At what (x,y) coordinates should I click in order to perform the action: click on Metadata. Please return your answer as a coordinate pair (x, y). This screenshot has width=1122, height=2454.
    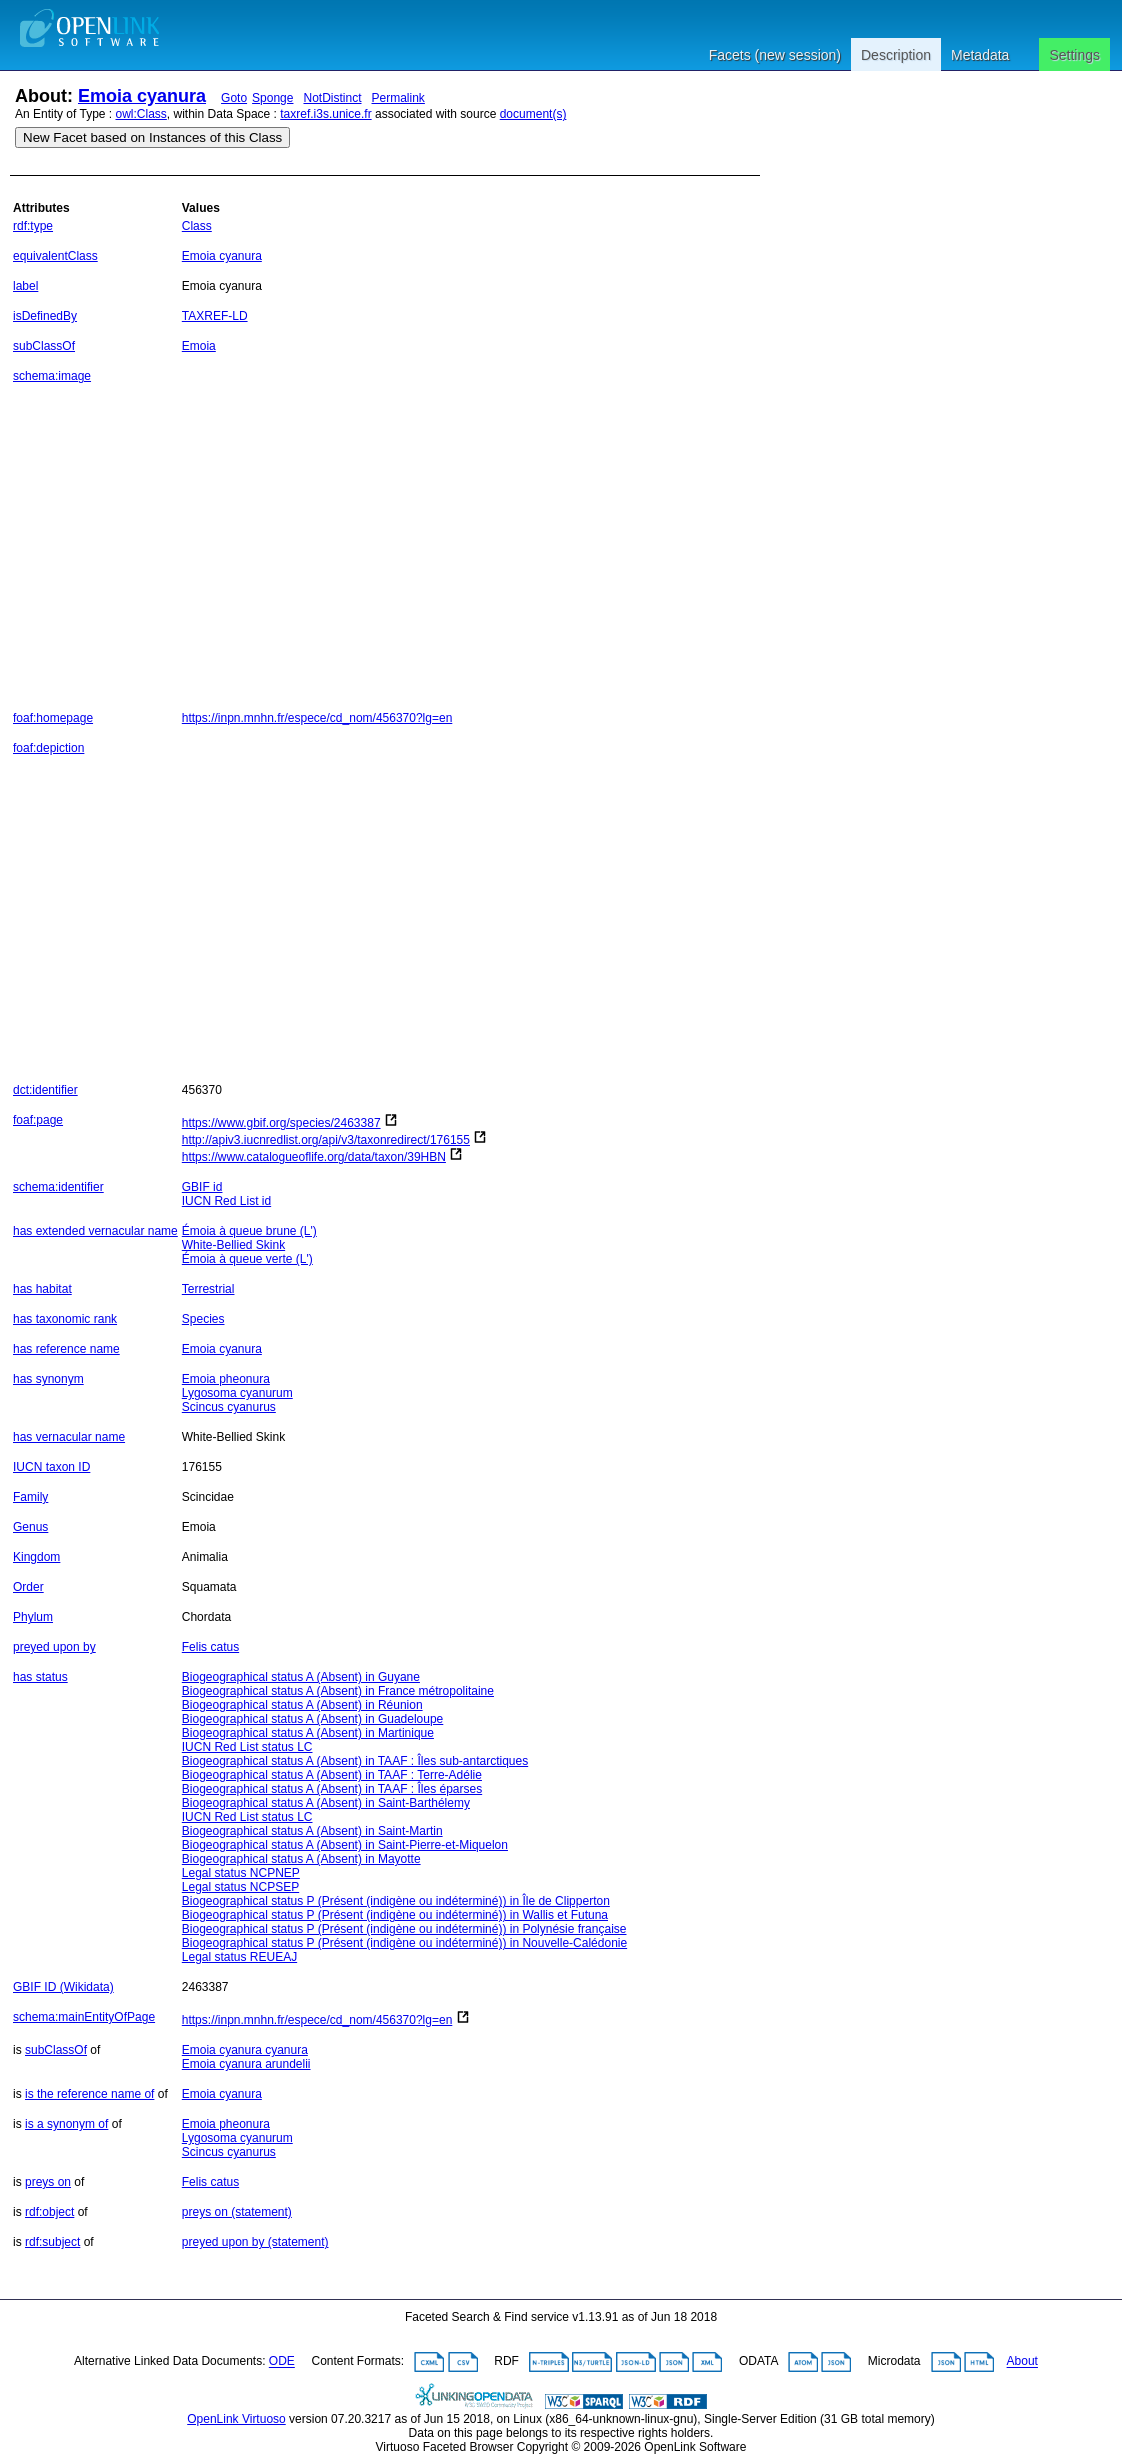
    Looking at the image, I should click on (980, 55).